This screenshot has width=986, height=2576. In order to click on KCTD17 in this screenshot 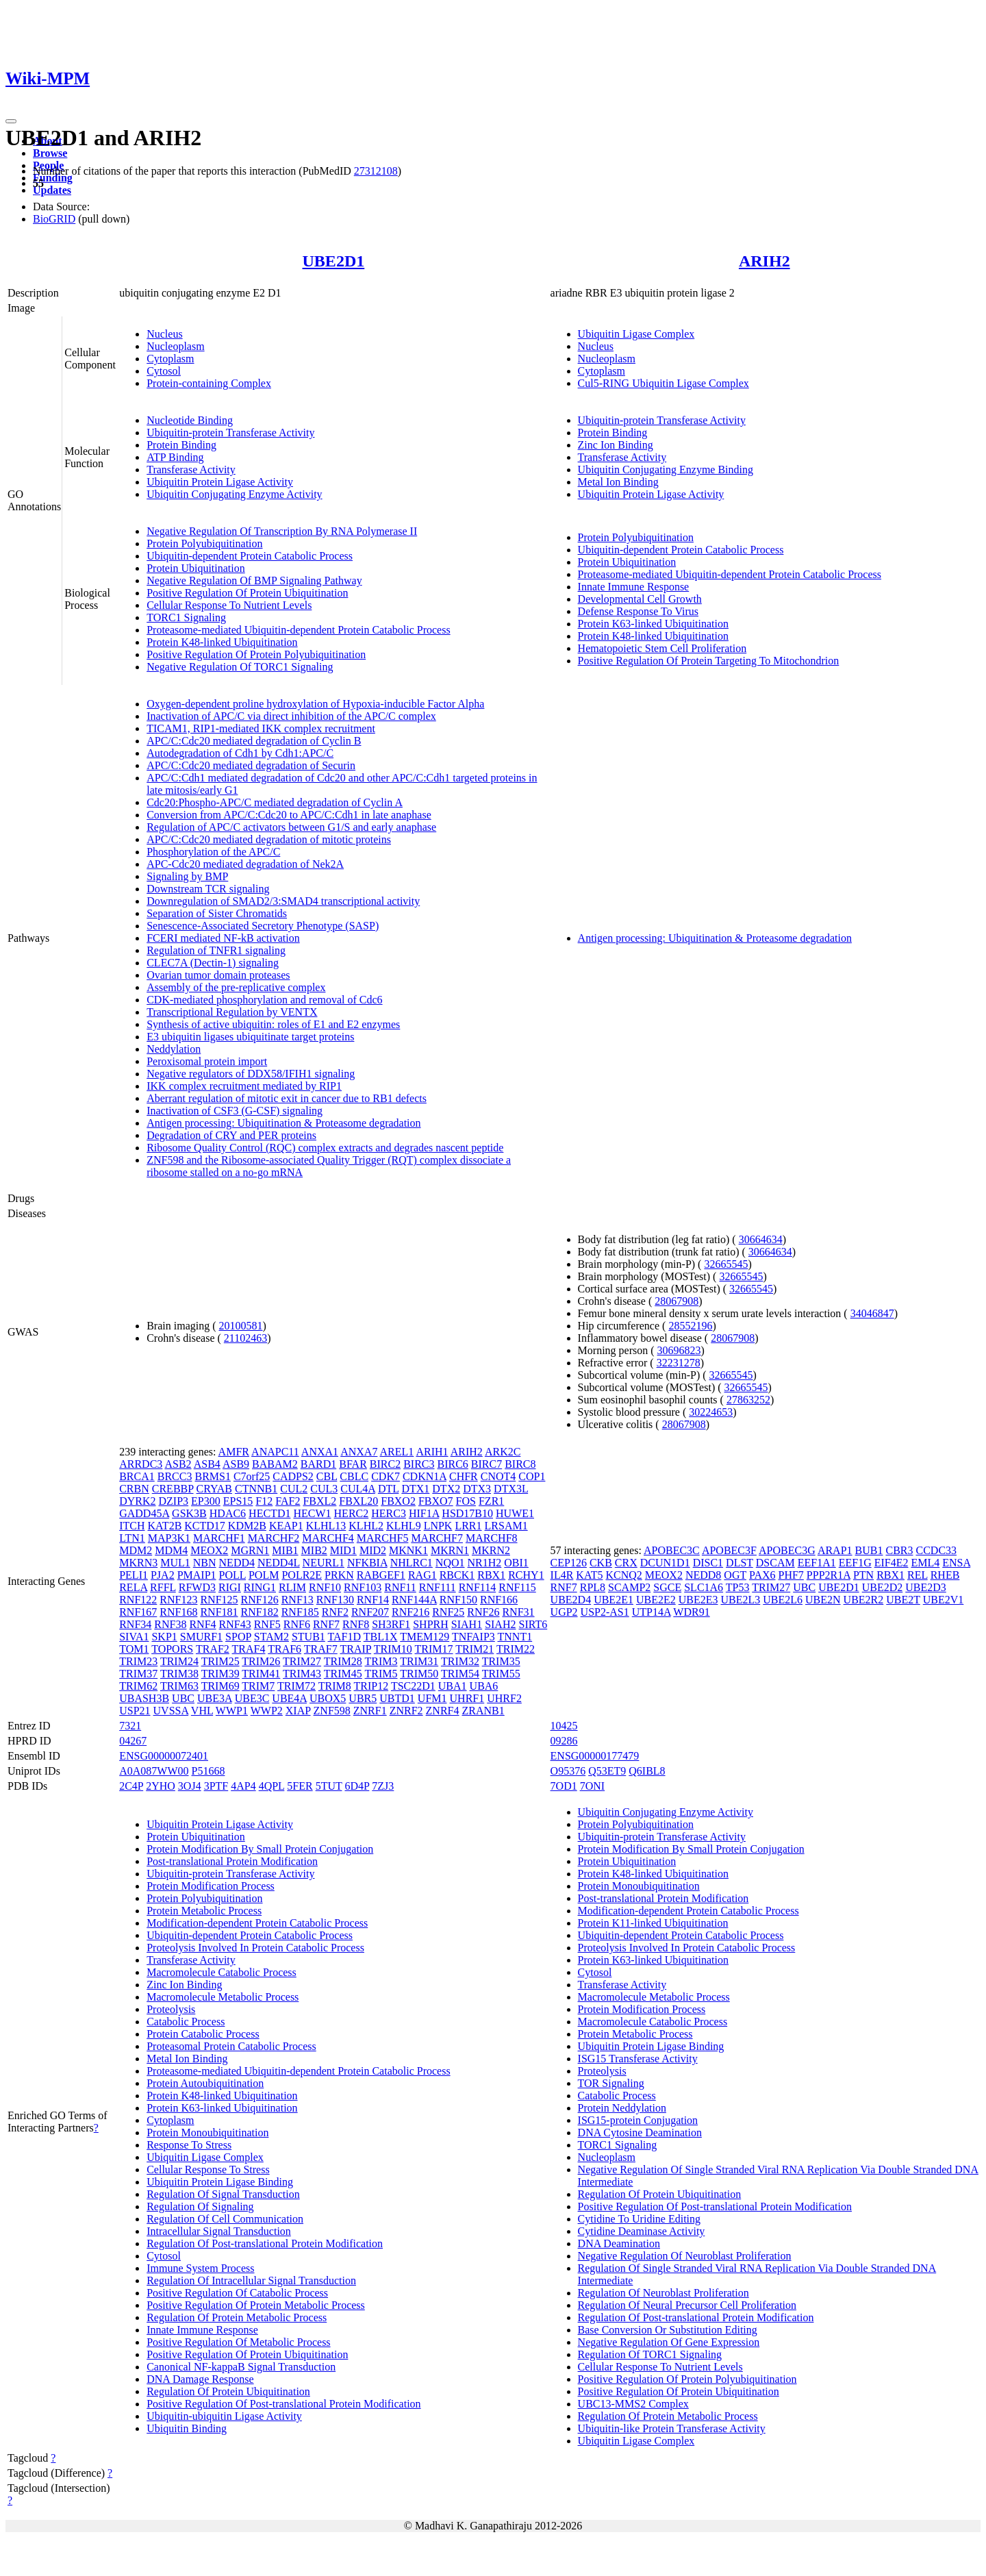, I will do `click(204, 1525)`.